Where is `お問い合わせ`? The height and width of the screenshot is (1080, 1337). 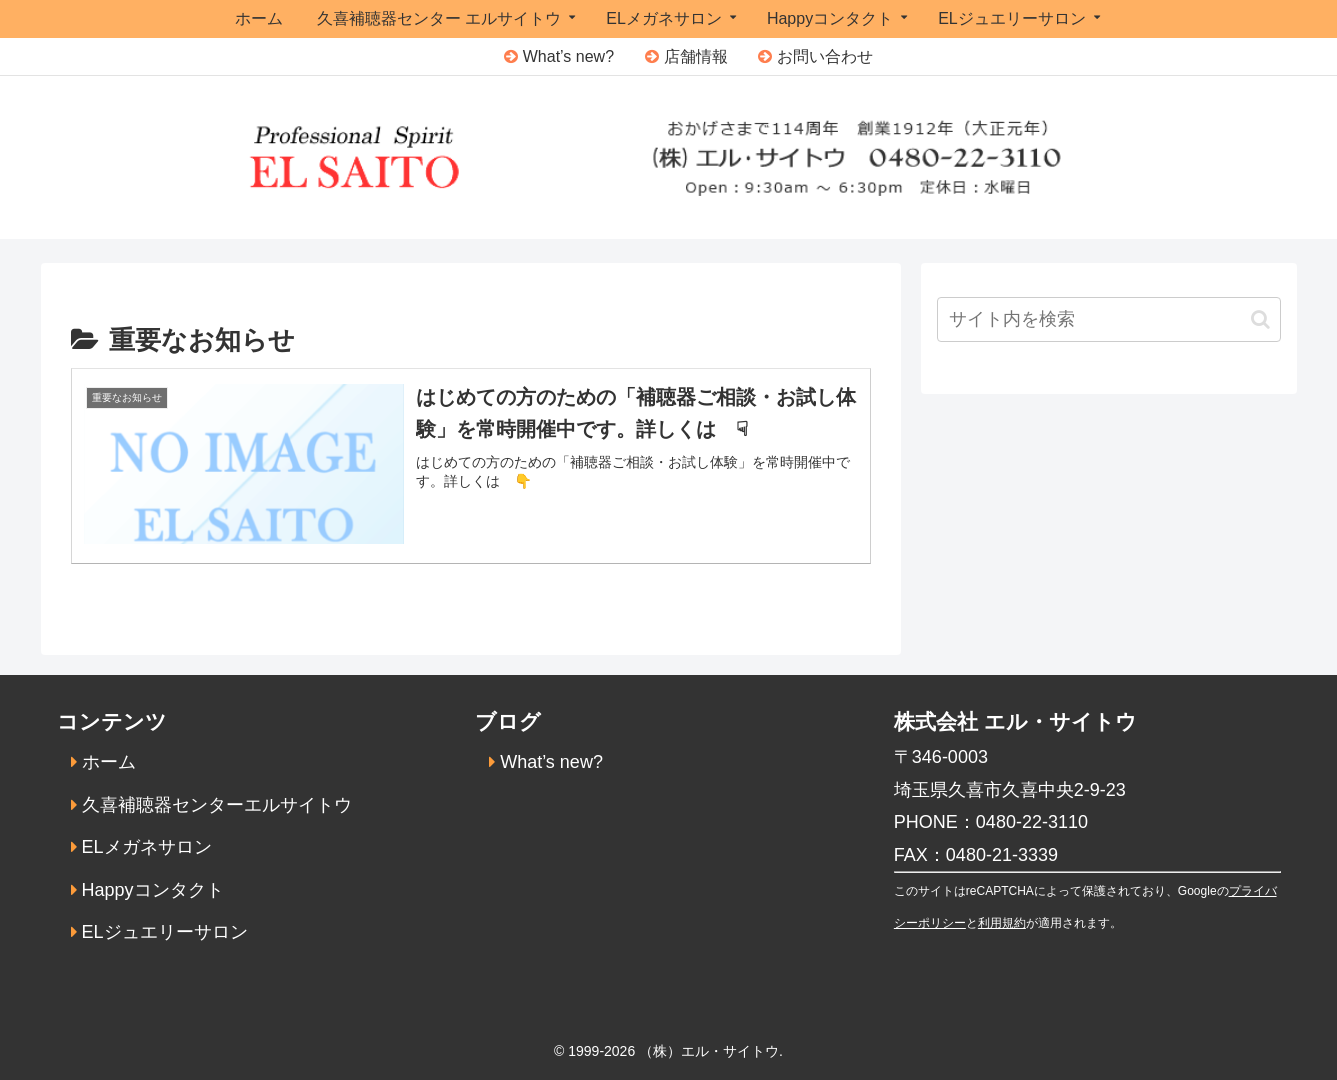
お問い合わせ is located at coordinates (825, 56).